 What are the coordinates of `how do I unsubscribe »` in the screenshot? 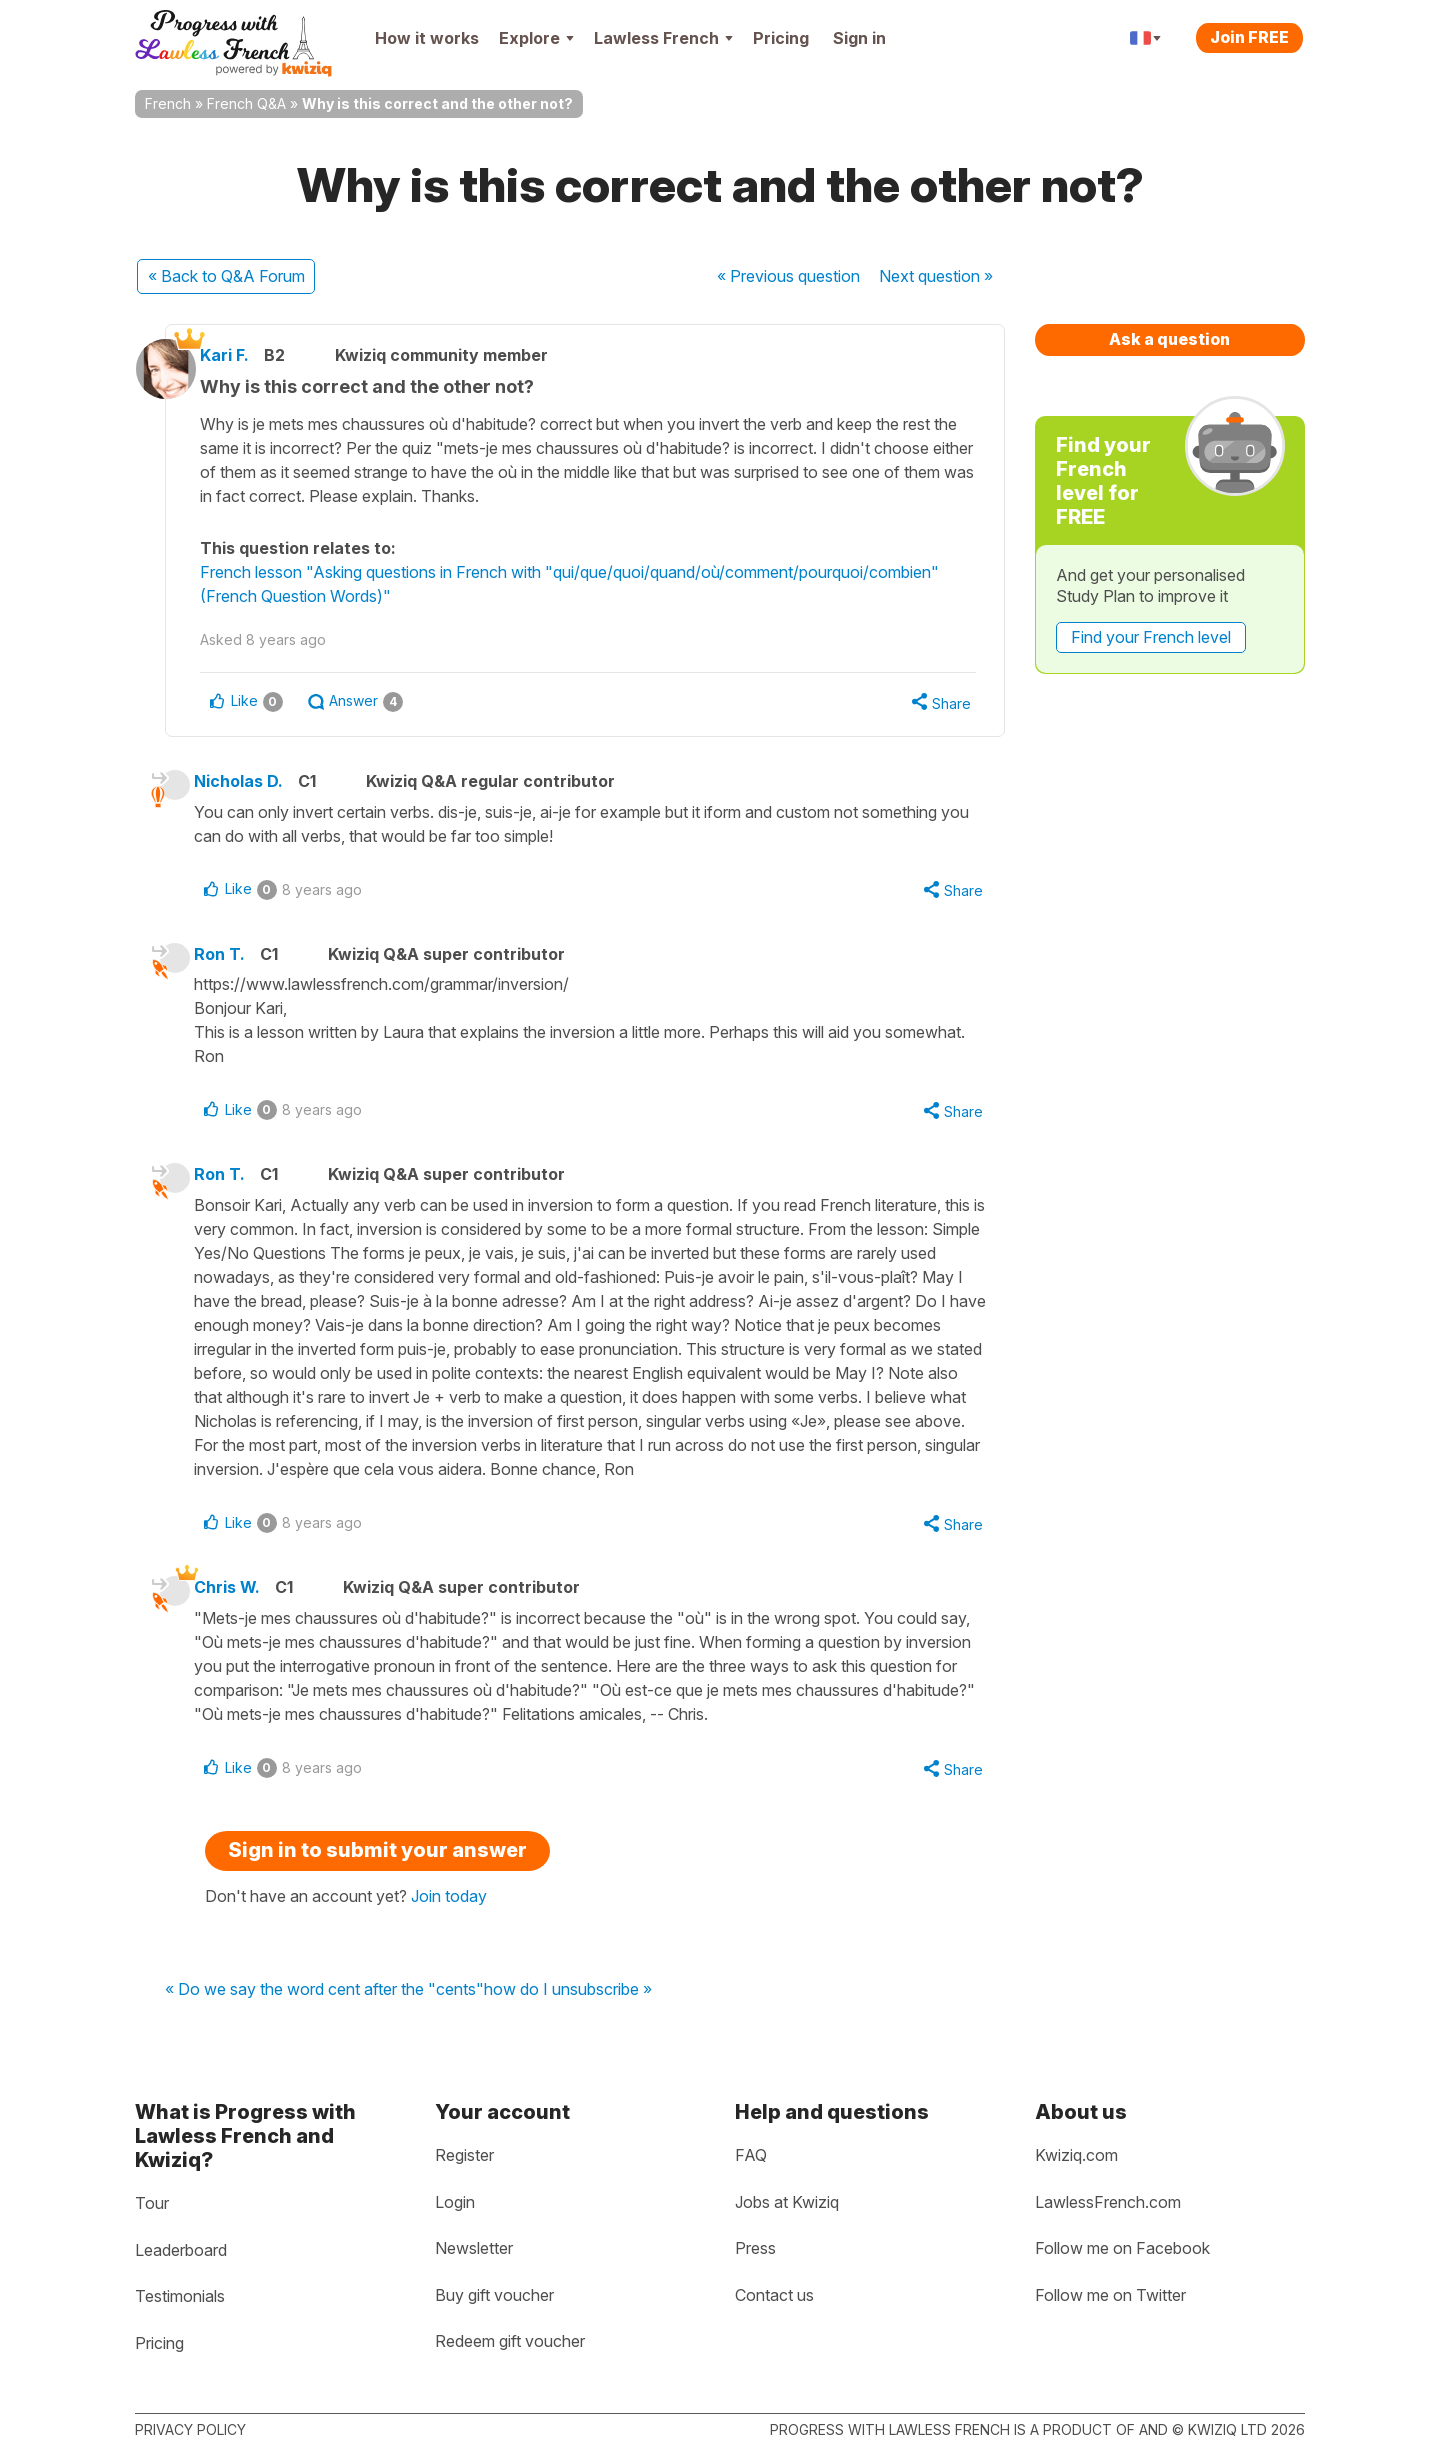 It's located at (568, 2000).